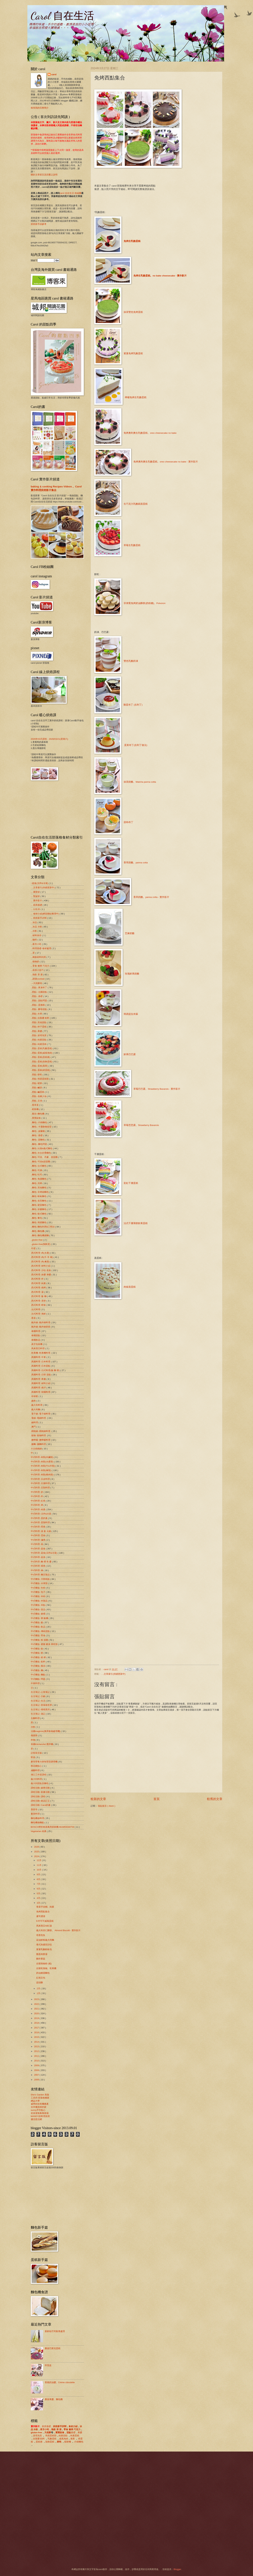 The image size is (253, 2576). What do you see at coordinates (40, 2116) in the screenshot?
I see `MANDY的料理廚房` at bounding box center [40, 2116].